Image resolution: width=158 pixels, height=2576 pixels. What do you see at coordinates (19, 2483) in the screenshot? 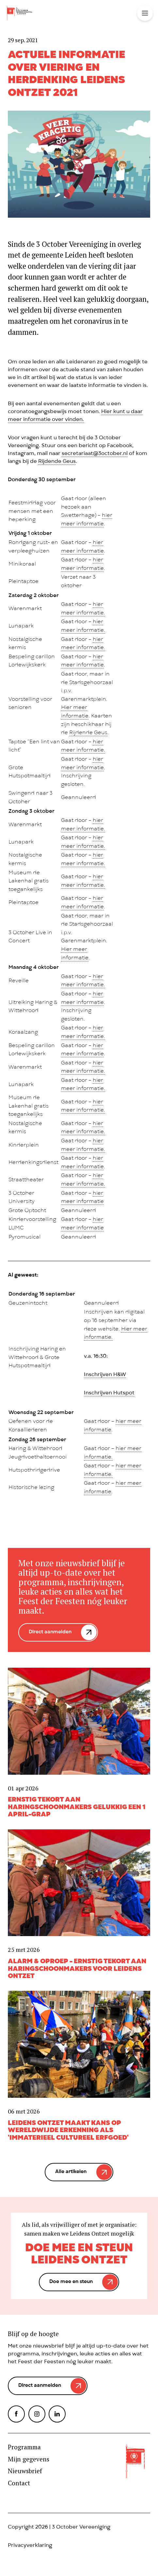
I see `Contact` at bounding box center [19, 2483].